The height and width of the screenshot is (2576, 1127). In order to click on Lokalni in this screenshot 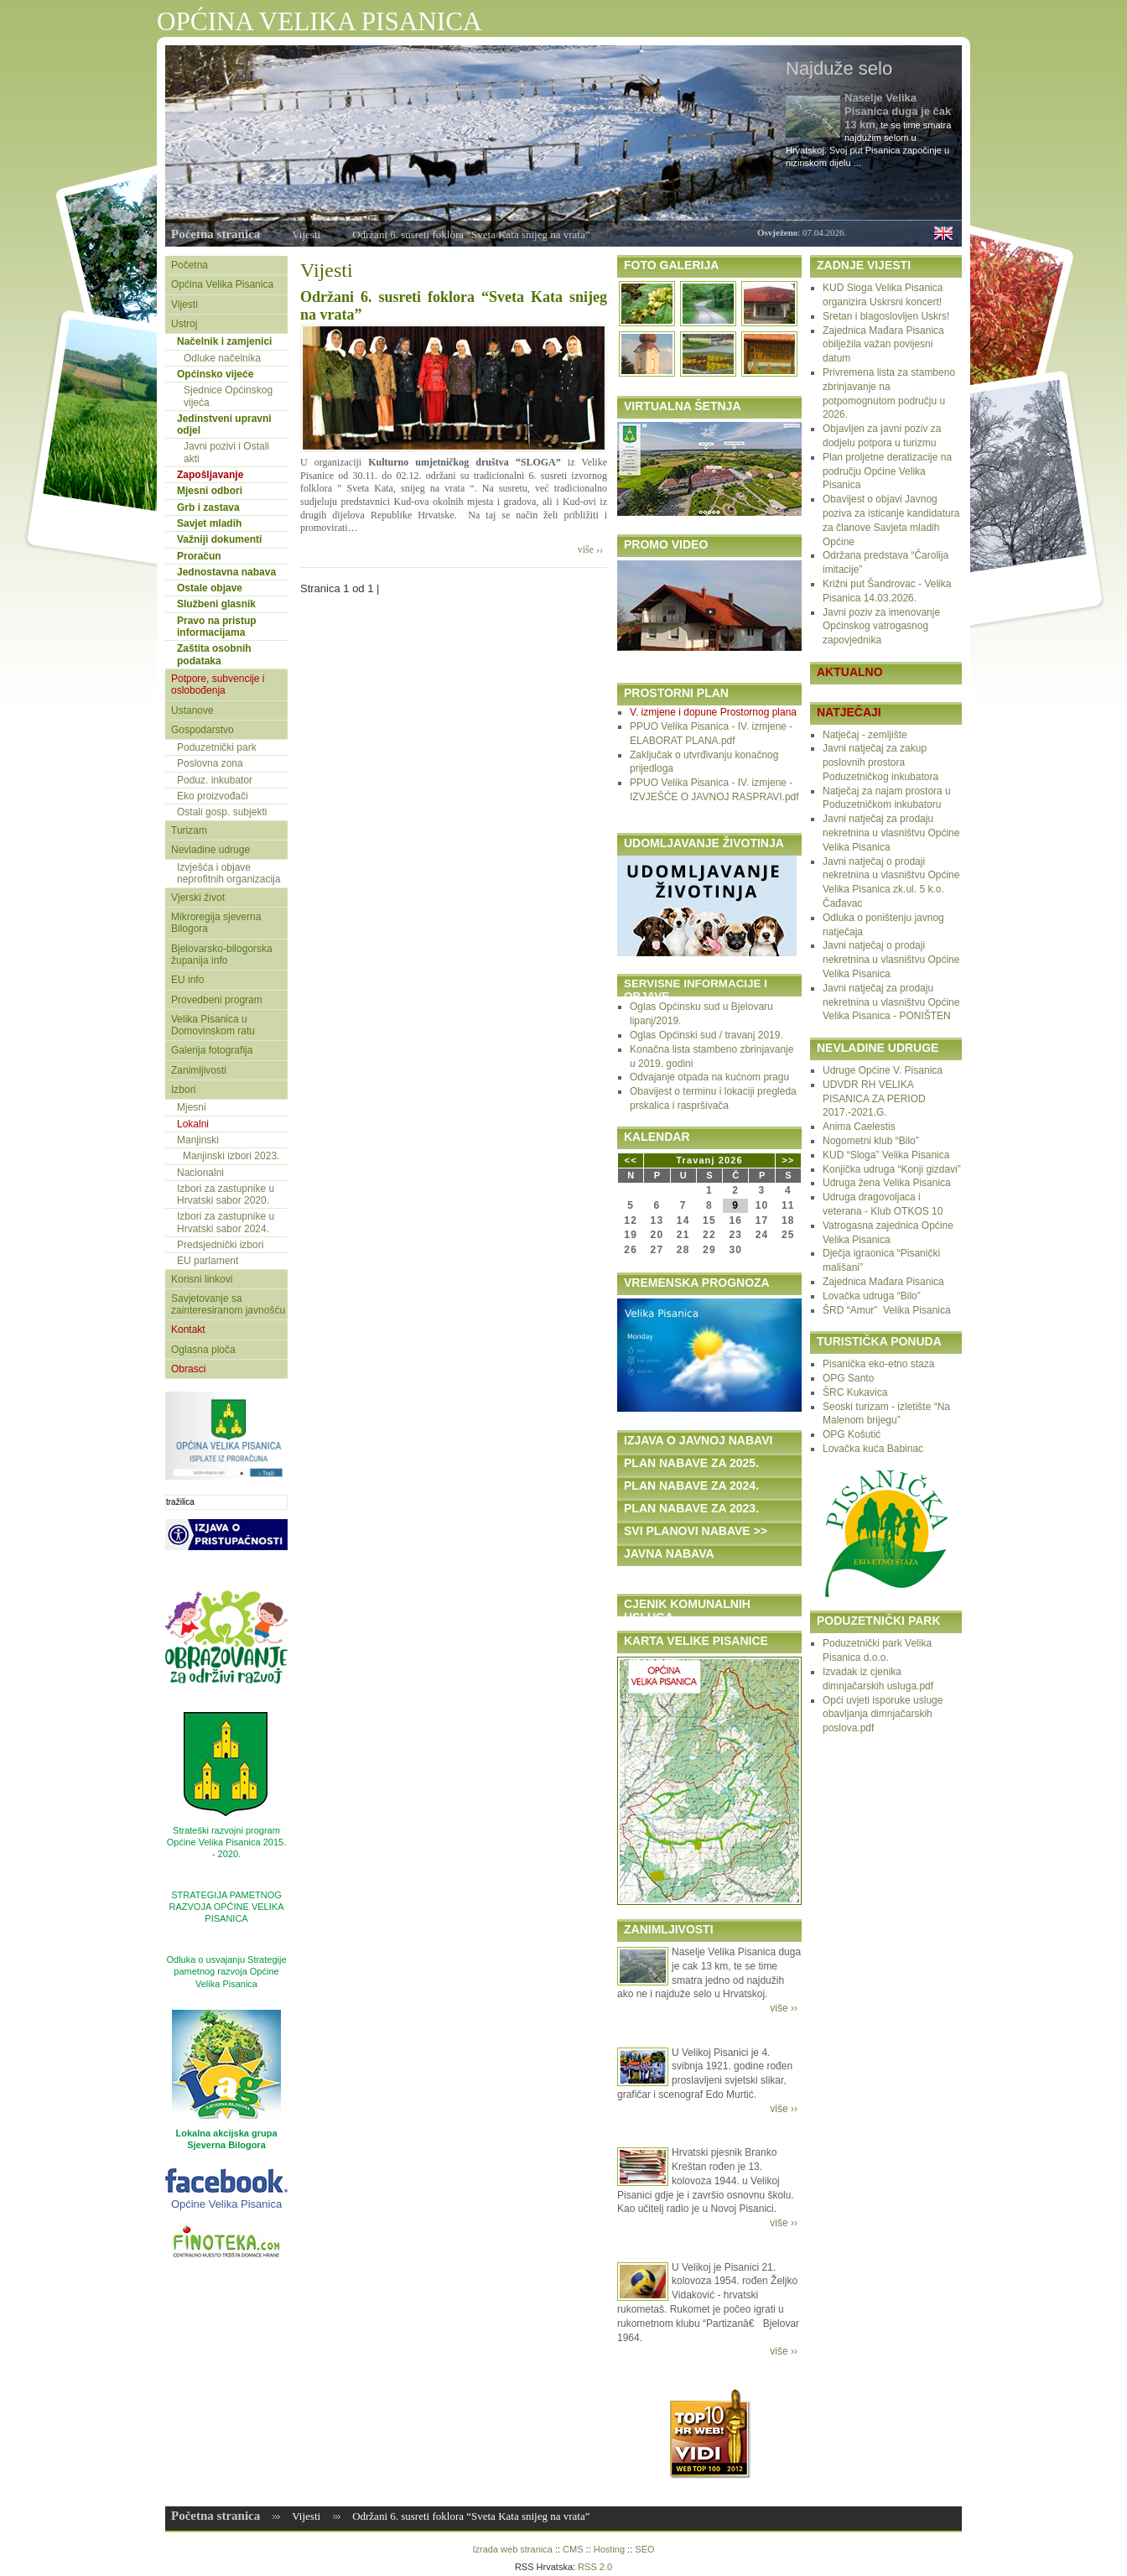, I will do `click(193, 1124)`.